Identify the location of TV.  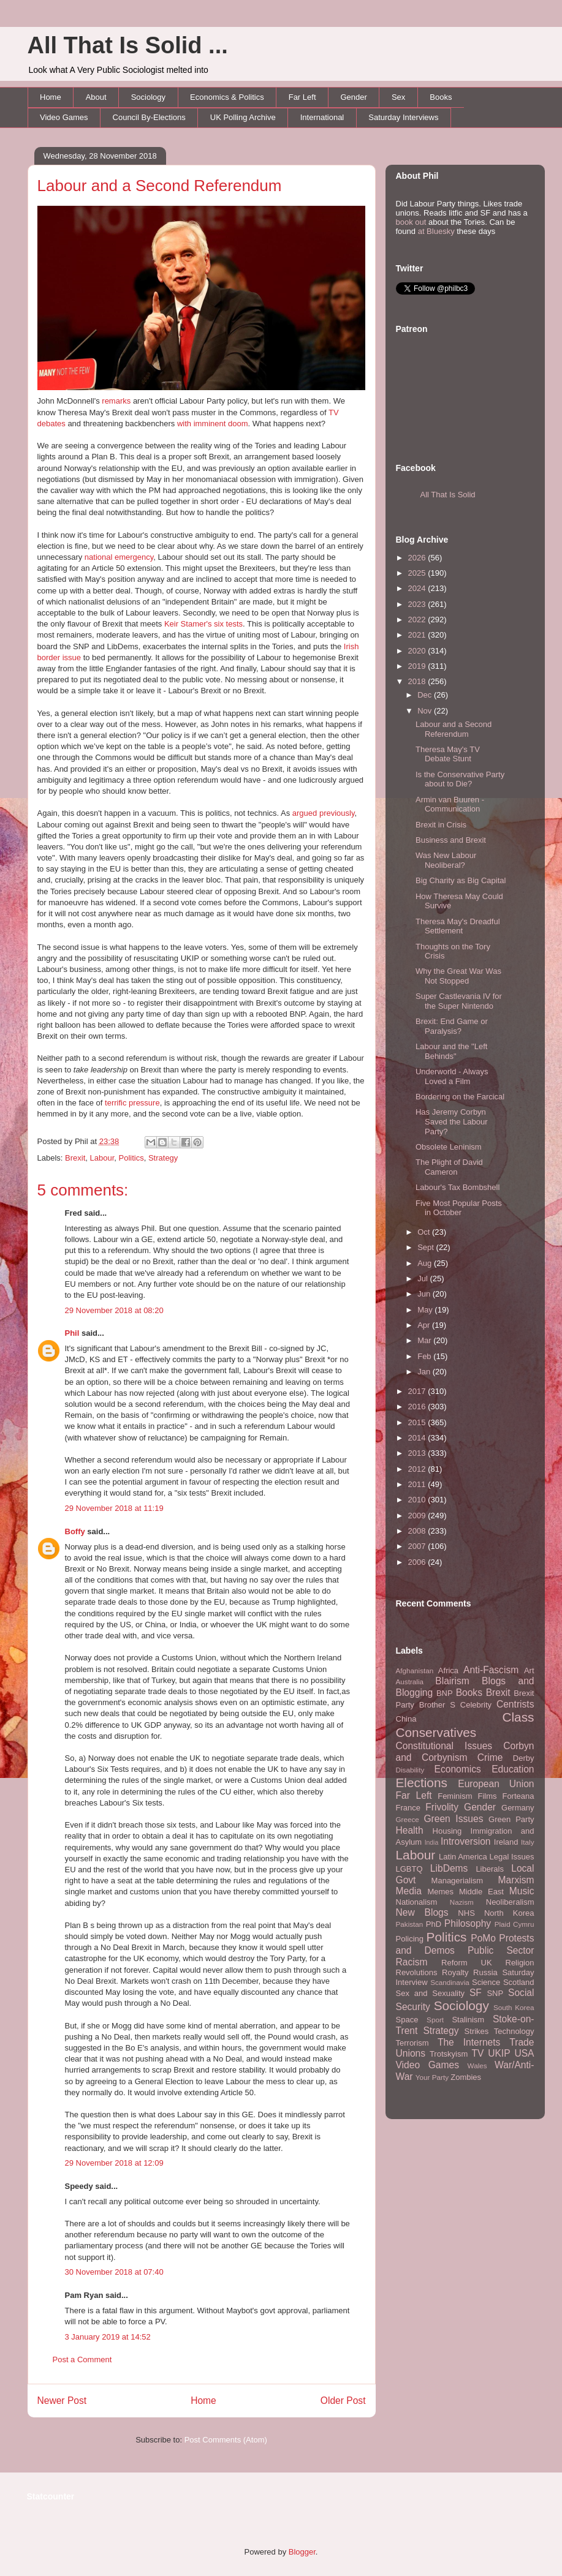
(477, 2053).